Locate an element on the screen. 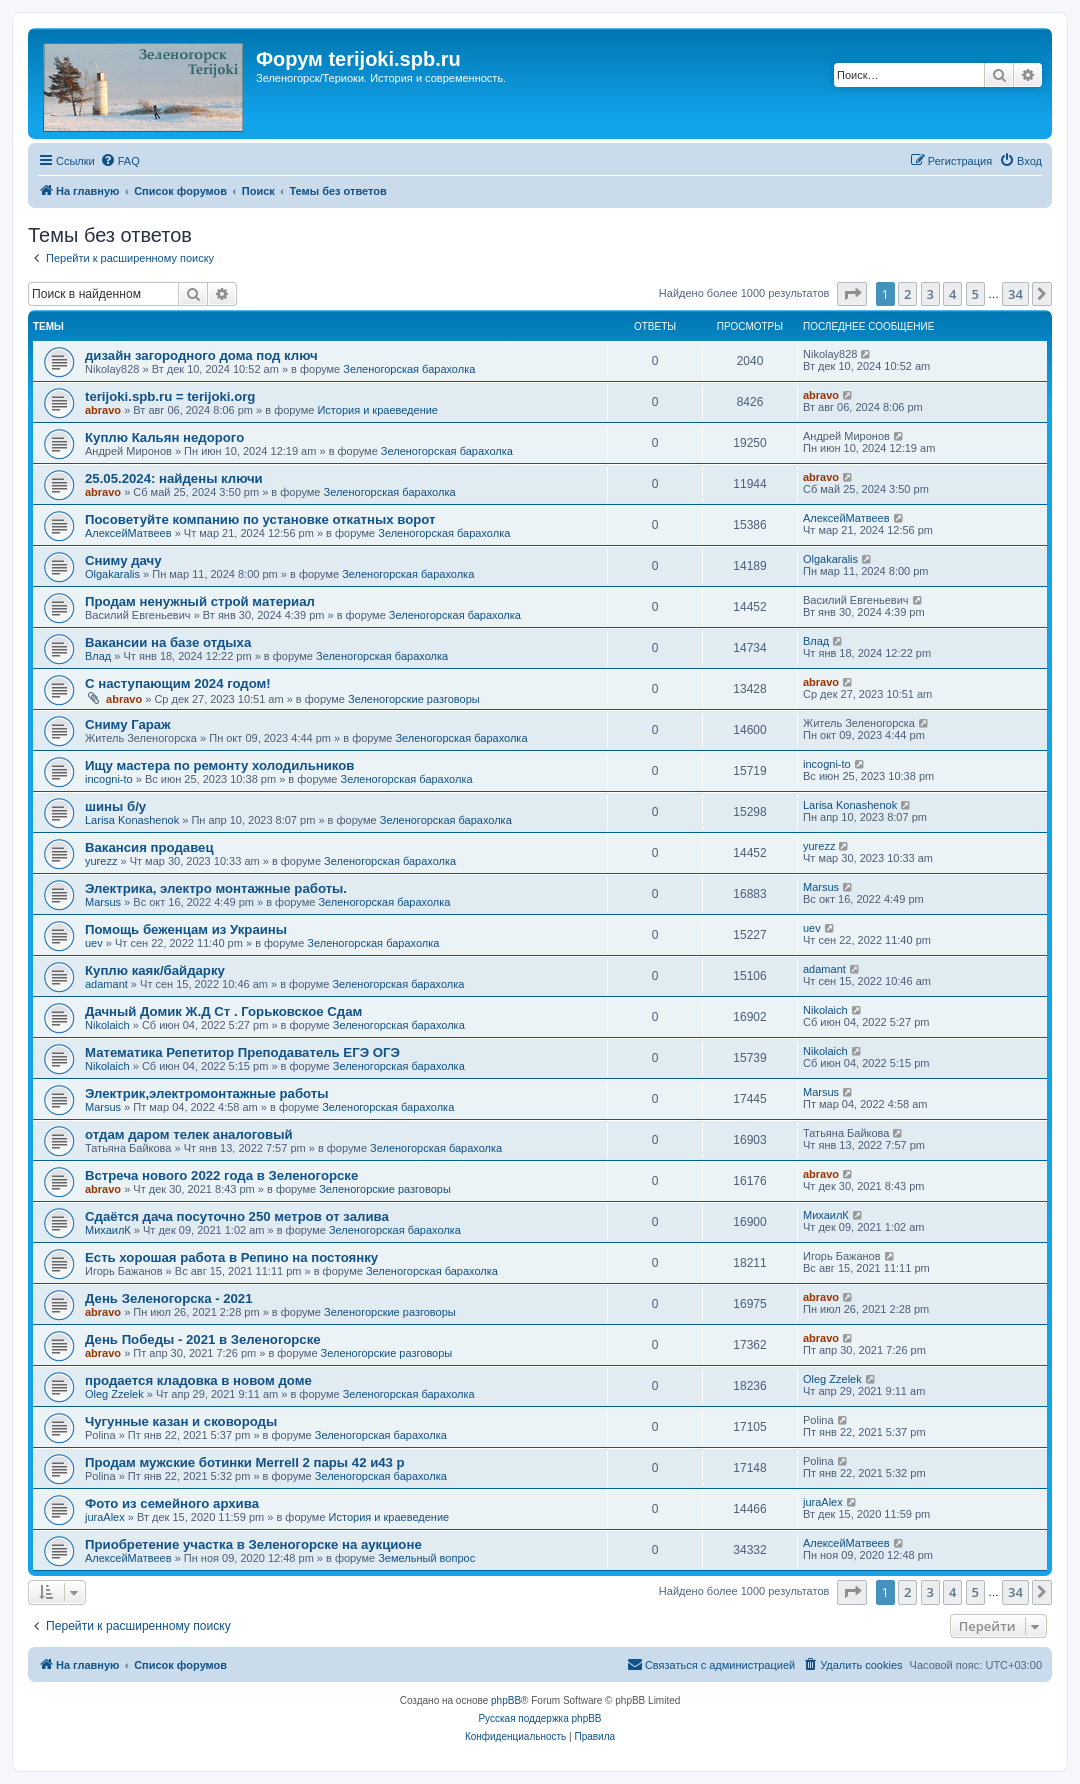  отдам даром телек аналоговый is located at coordinates (189, 1134).